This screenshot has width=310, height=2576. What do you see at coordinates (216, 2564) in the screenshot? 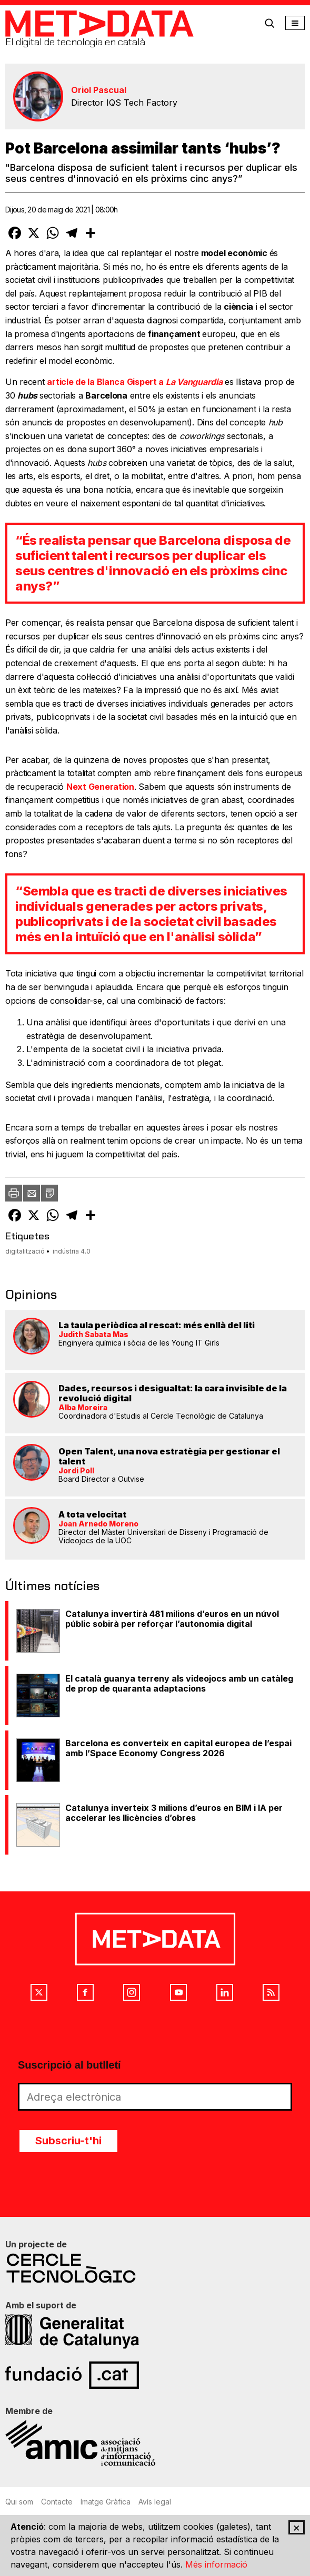
I see `Més informació` at bounding box center [216, 2564].